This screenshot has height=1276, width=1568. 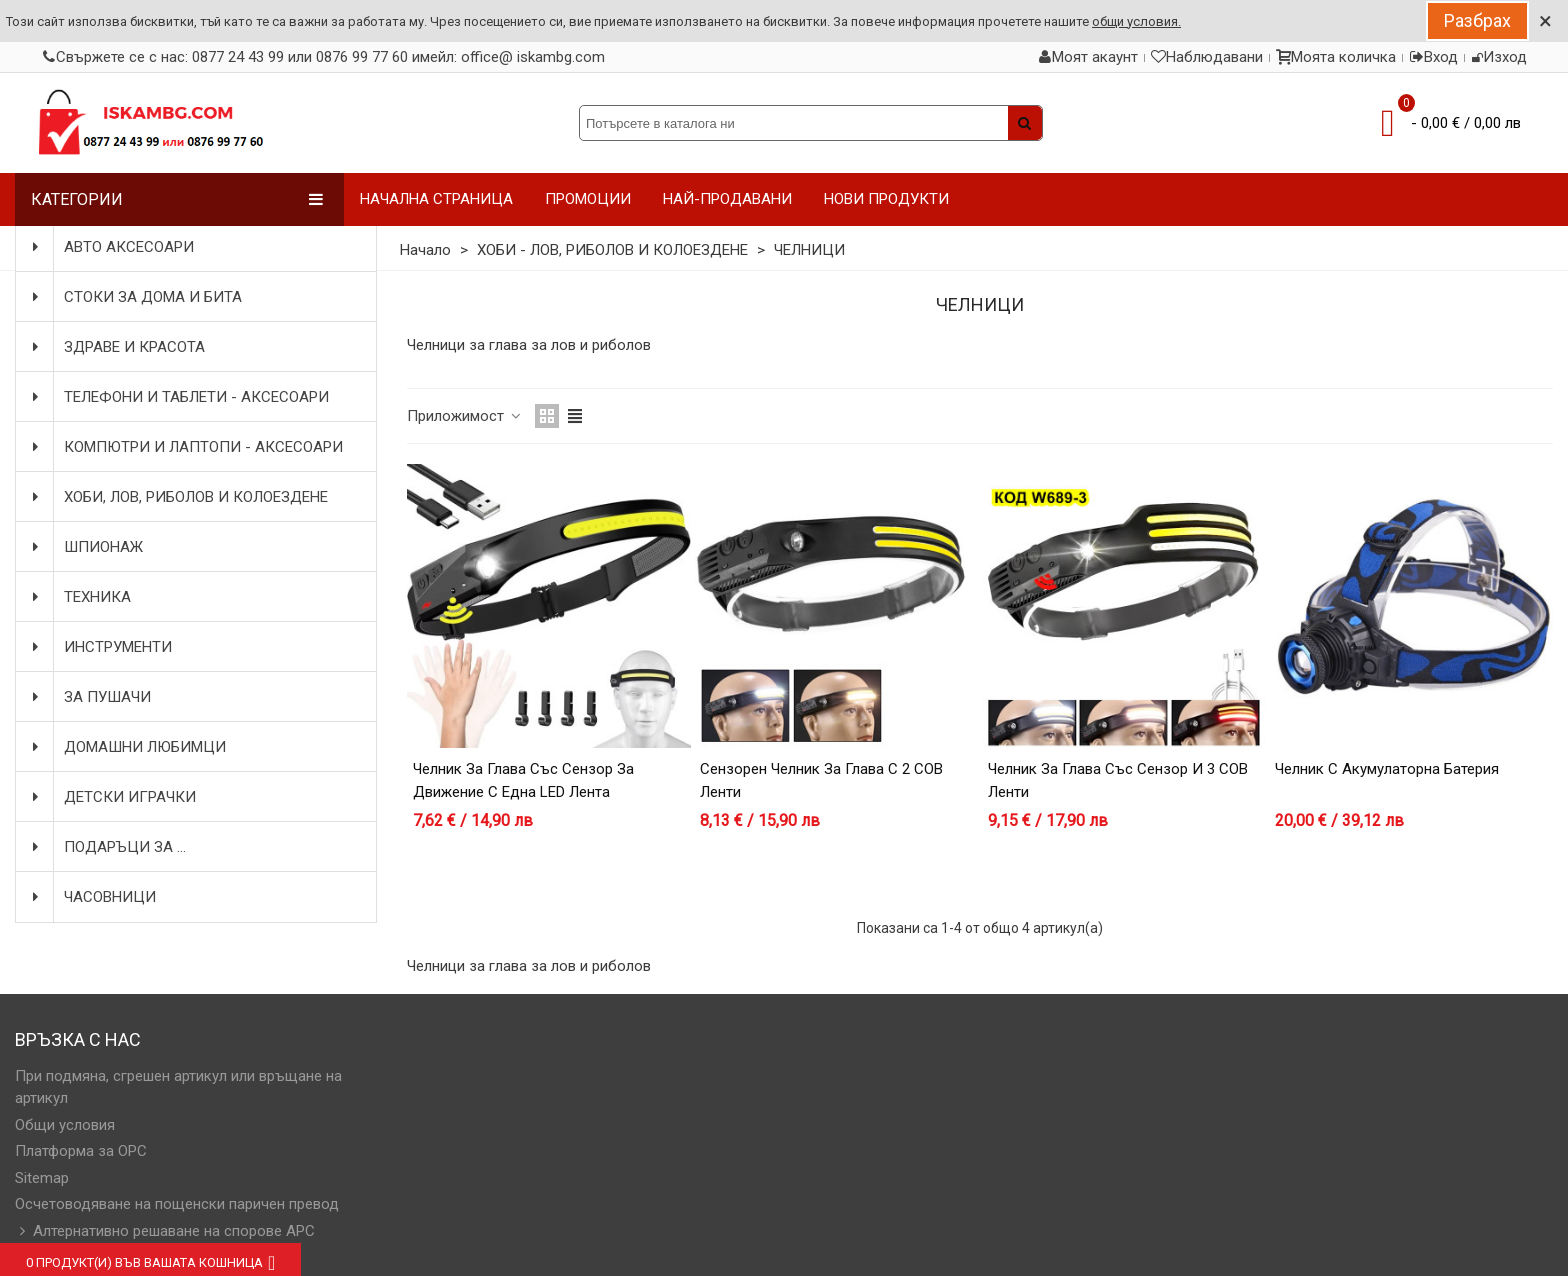 I want to click on Разбрах, so click(x=1477, y=20).